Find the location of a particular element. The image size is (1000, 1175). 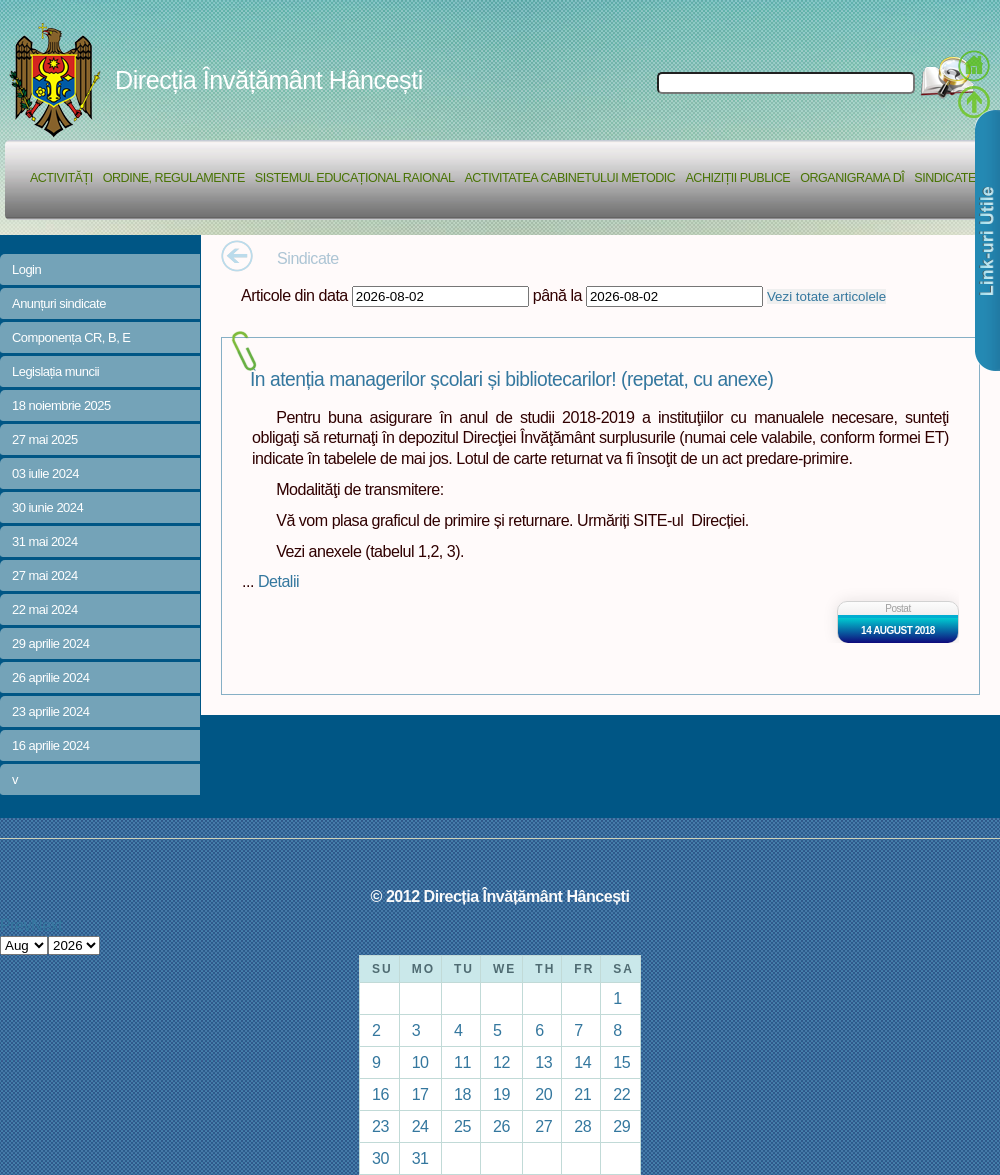

Detalii is located at coordinates (278, 581).